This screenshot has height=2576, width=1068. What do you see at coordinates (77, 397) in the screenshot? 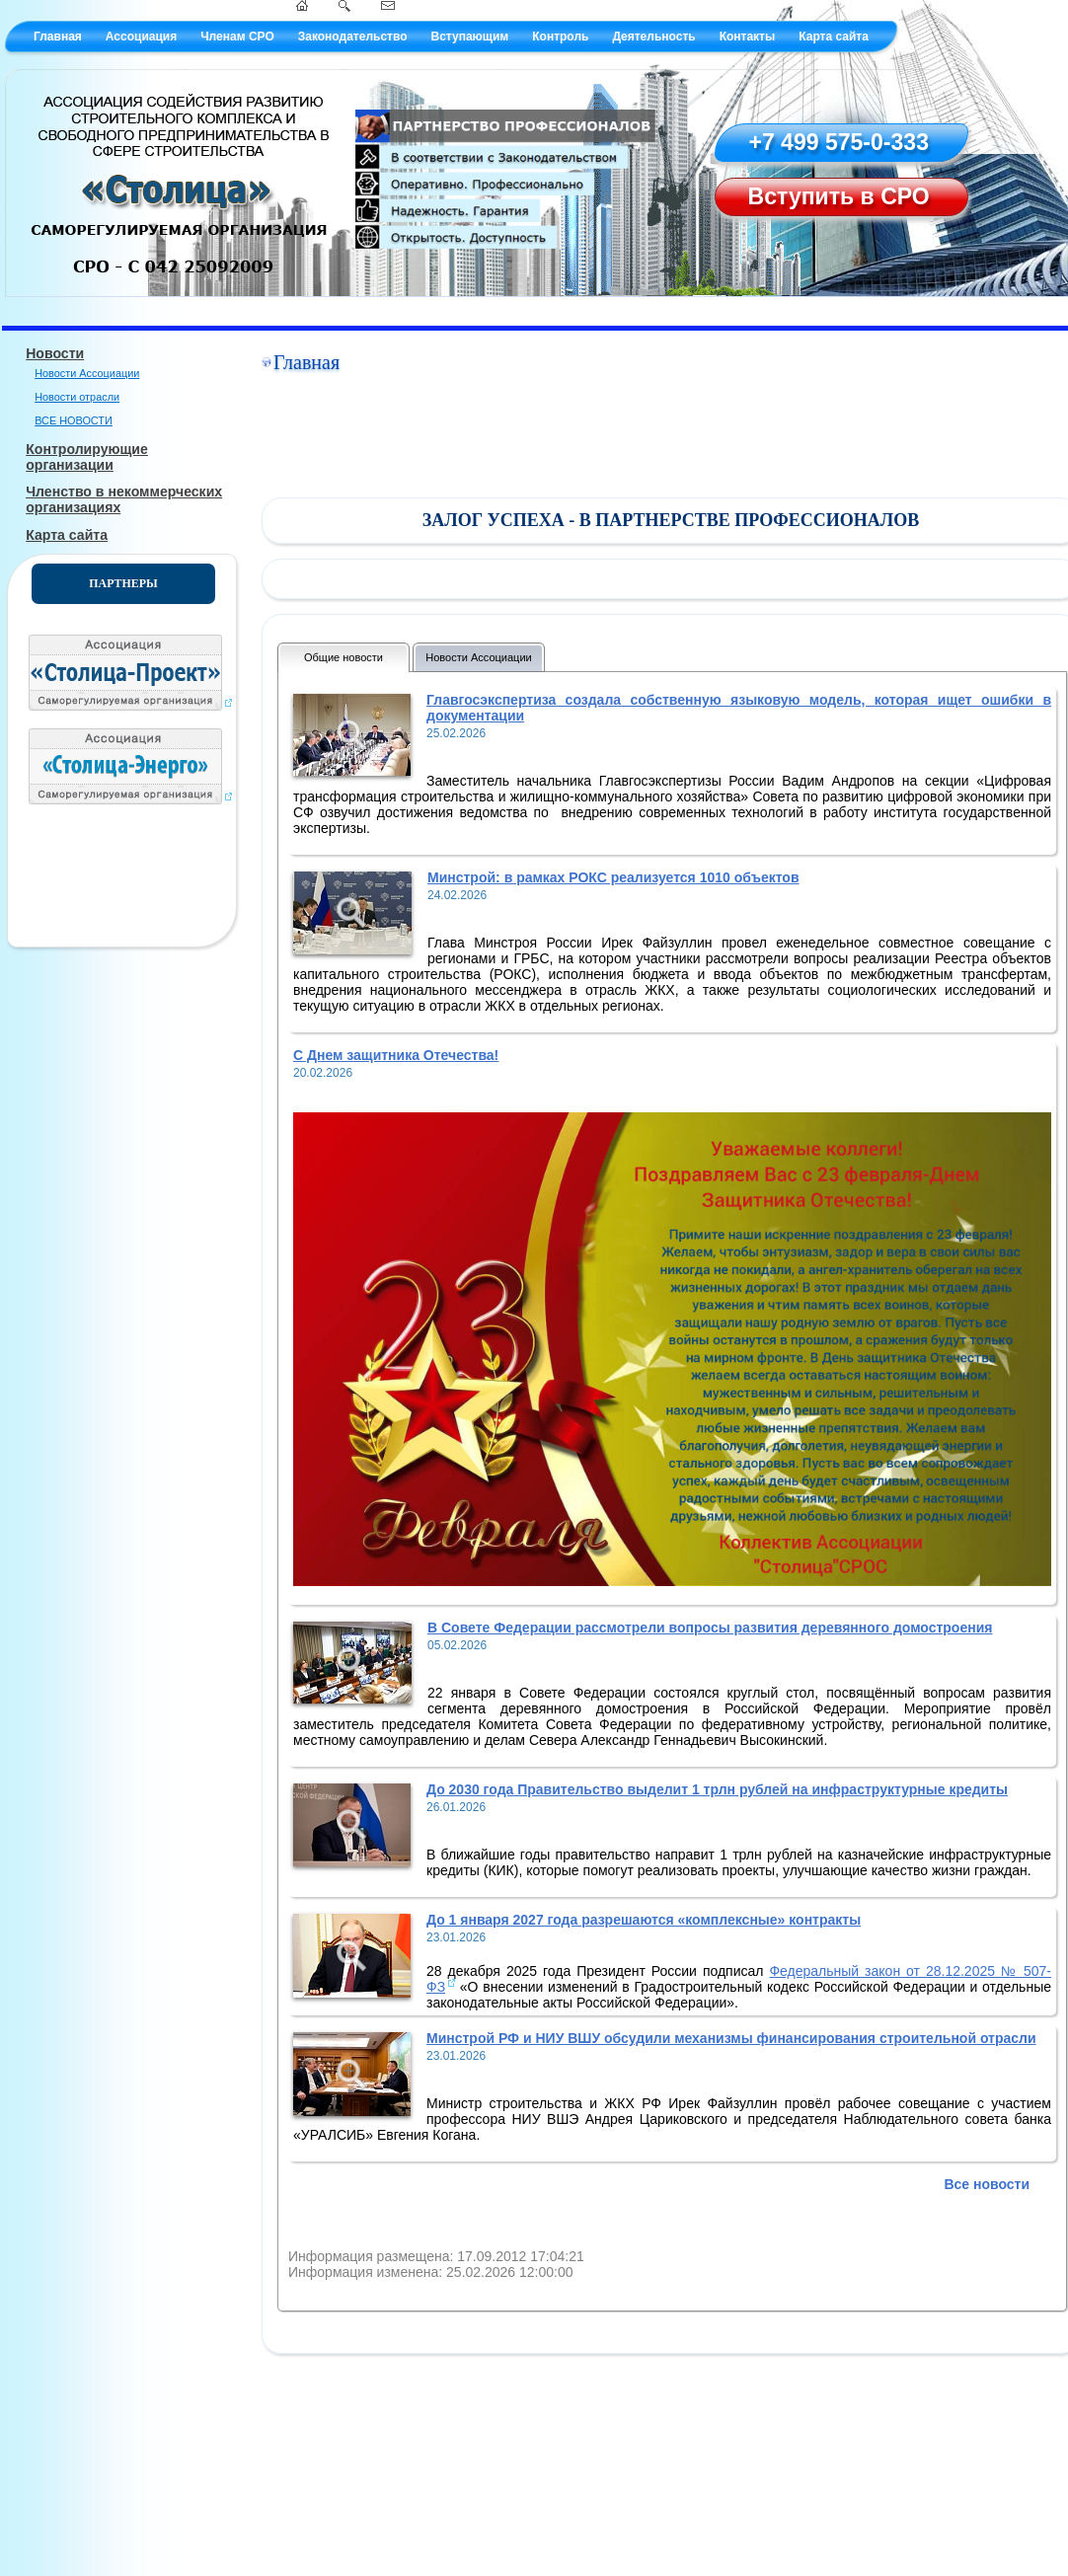
I see `Новости отрасли` at bounding box center [77, 397].